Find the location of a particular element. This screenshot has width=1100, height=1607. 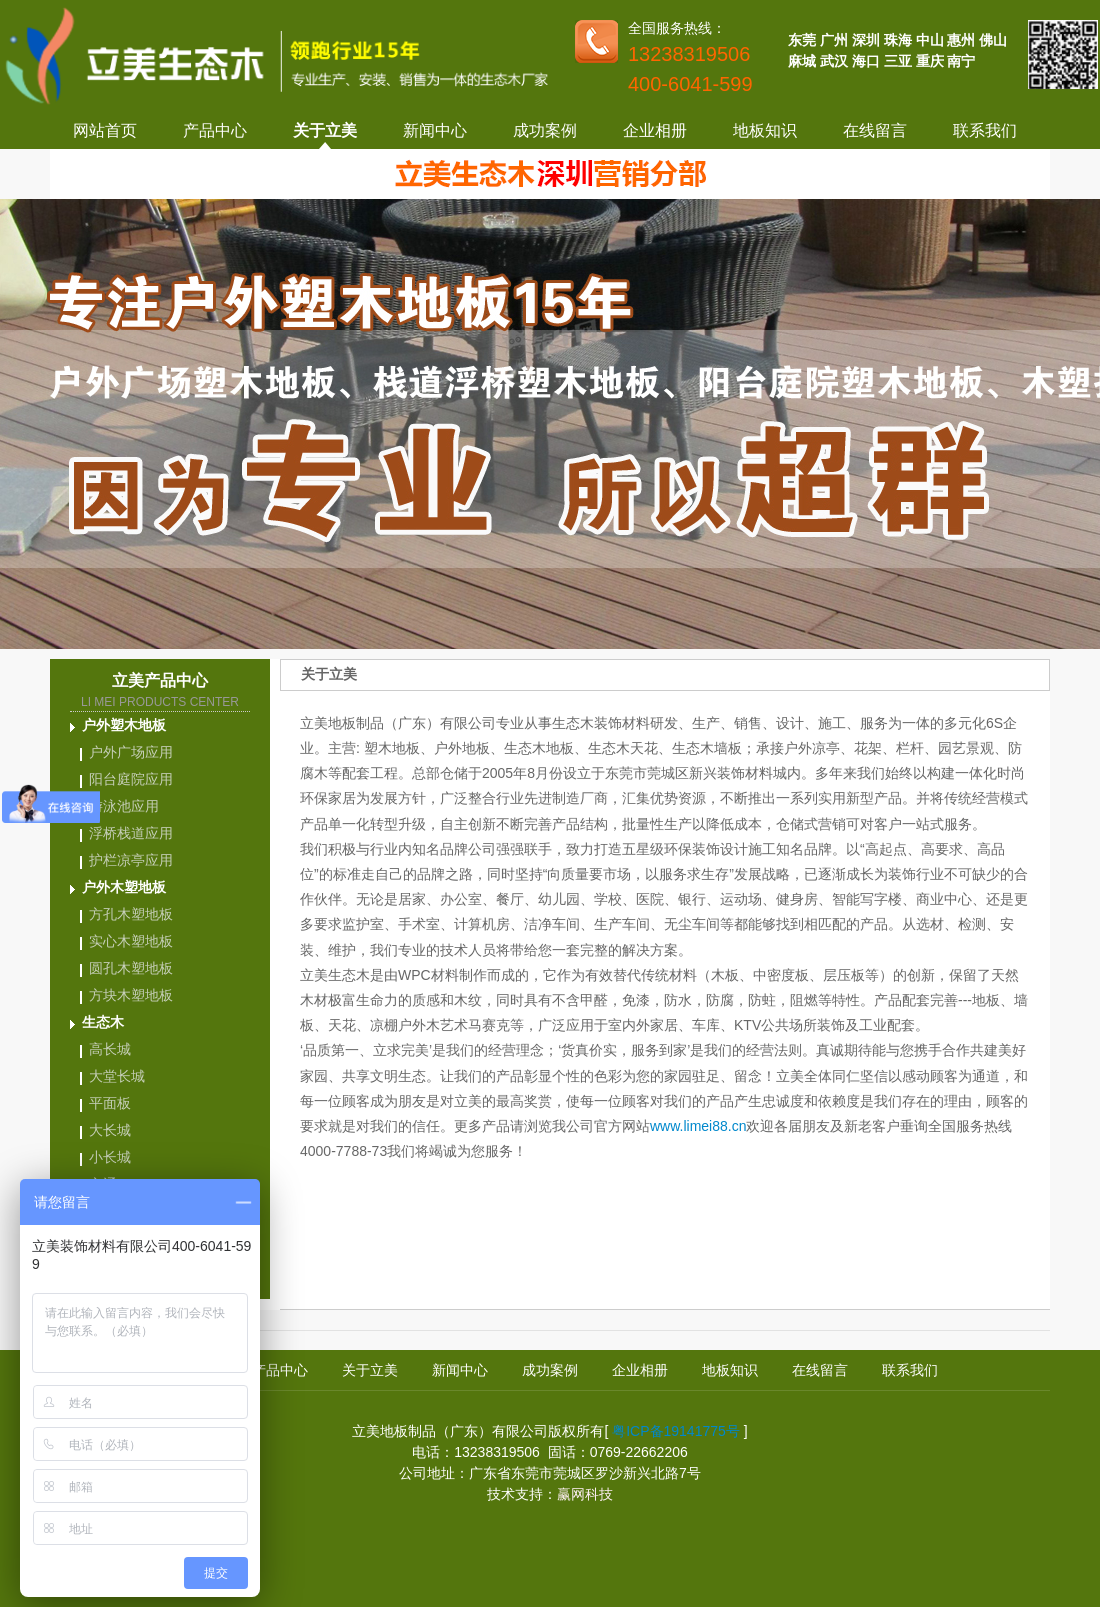

高长城 is located at coordinates (110, 1049).